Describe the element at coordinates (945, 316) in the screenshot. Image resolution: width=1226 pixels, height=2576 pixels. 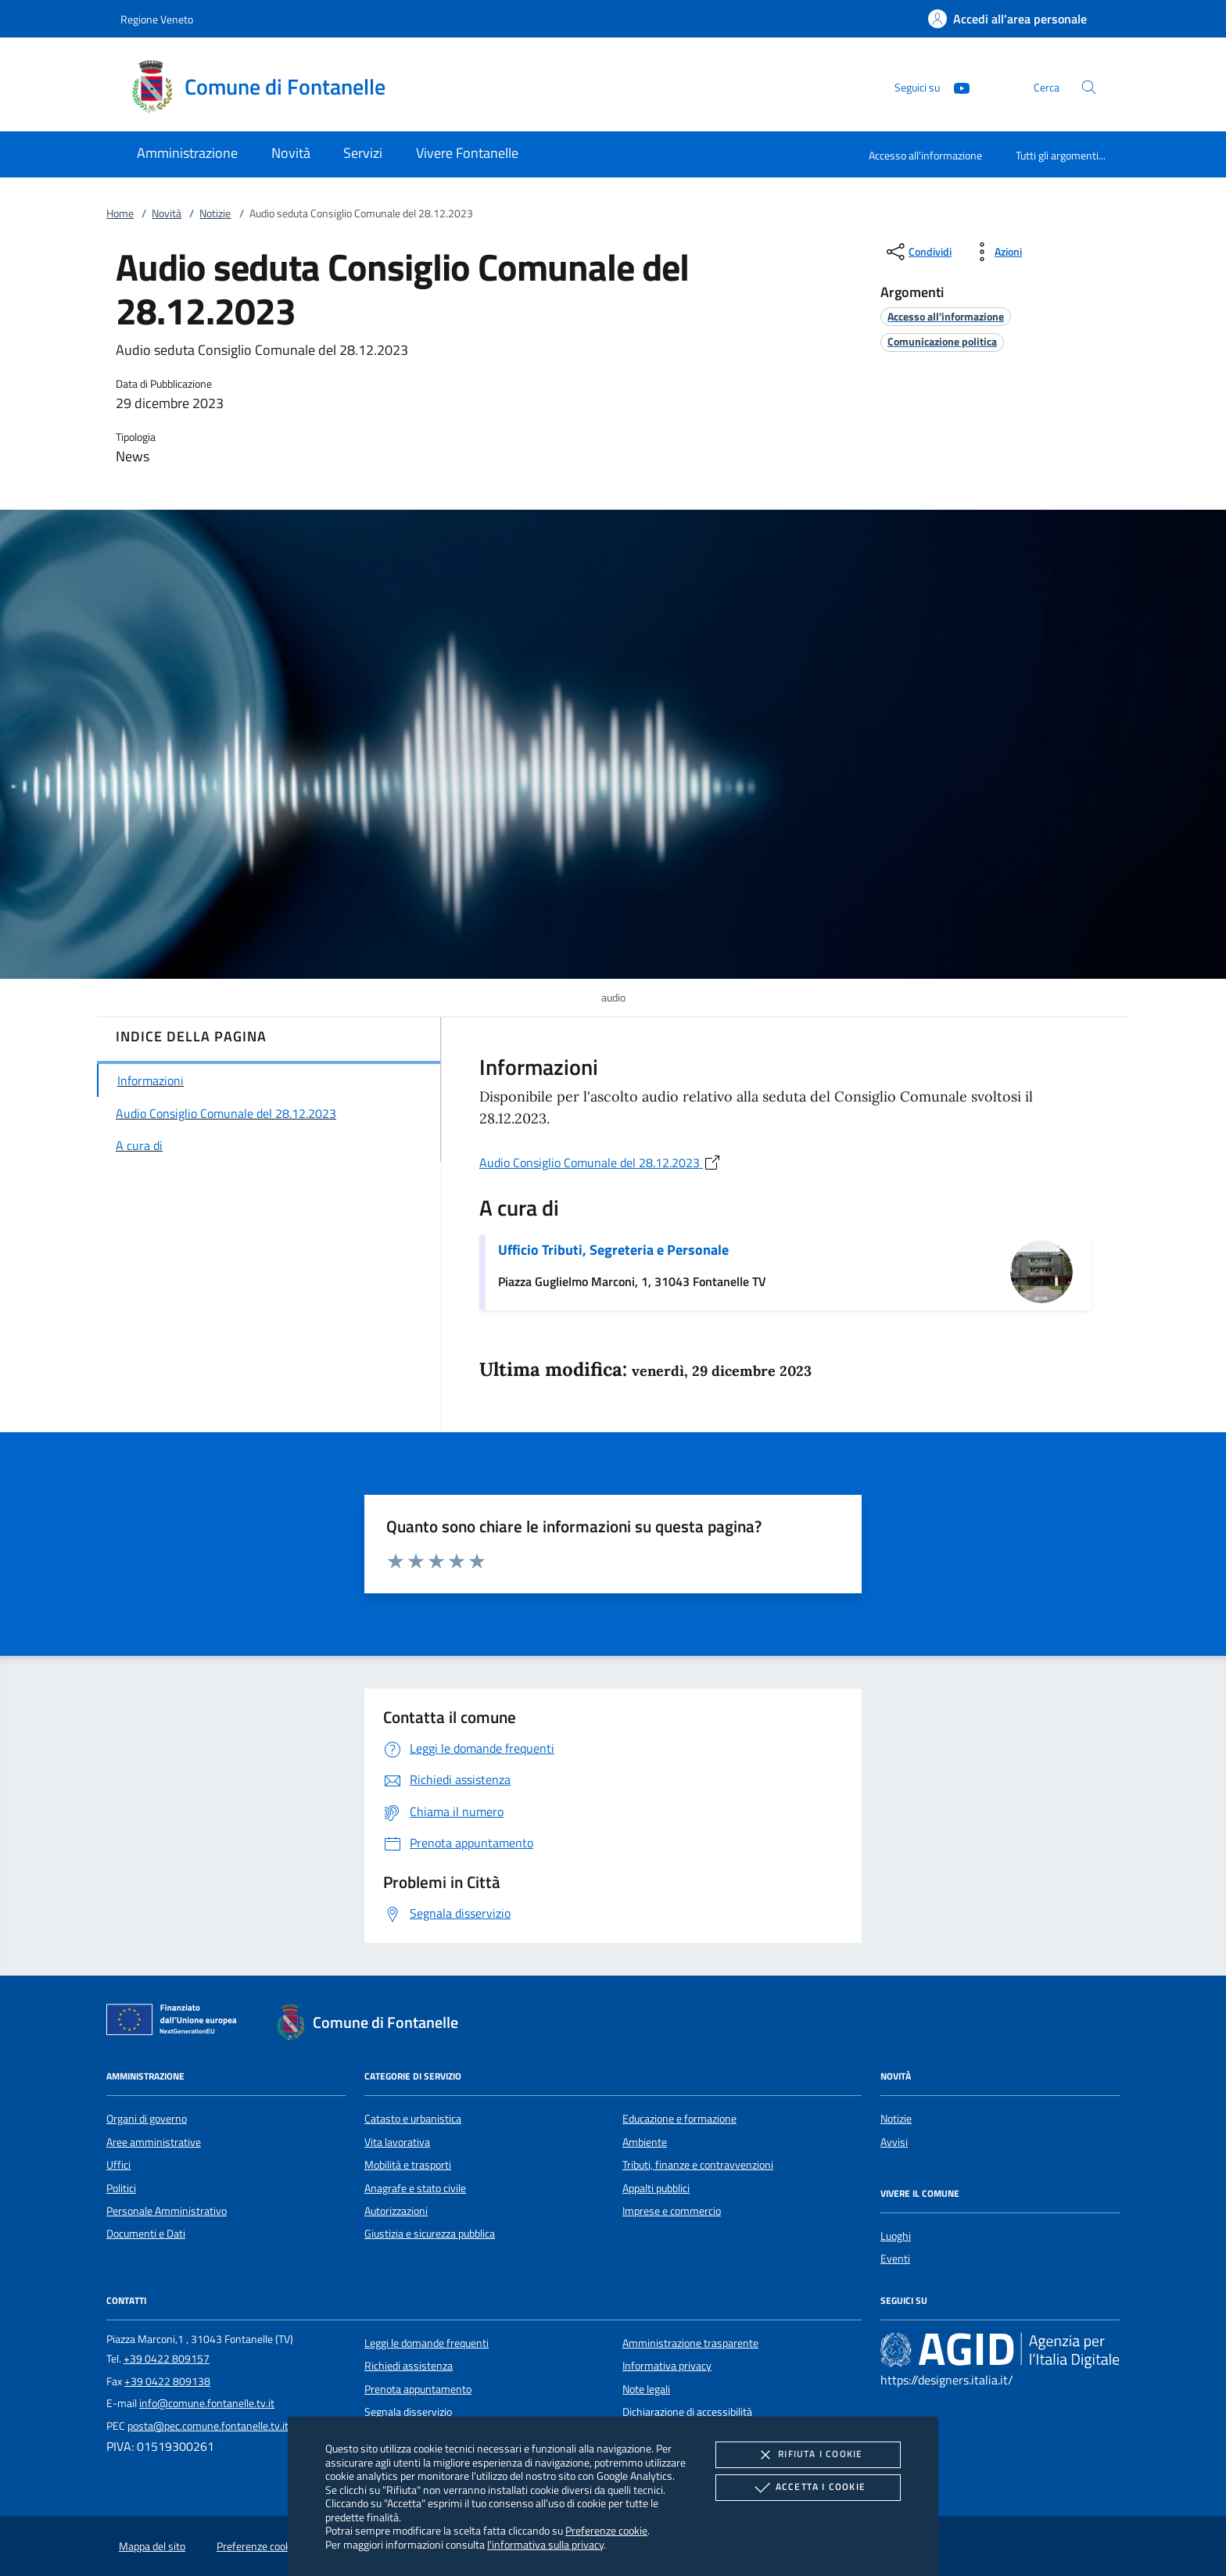
I see `[argomento.vai Accesso all'informazione]` at that location.